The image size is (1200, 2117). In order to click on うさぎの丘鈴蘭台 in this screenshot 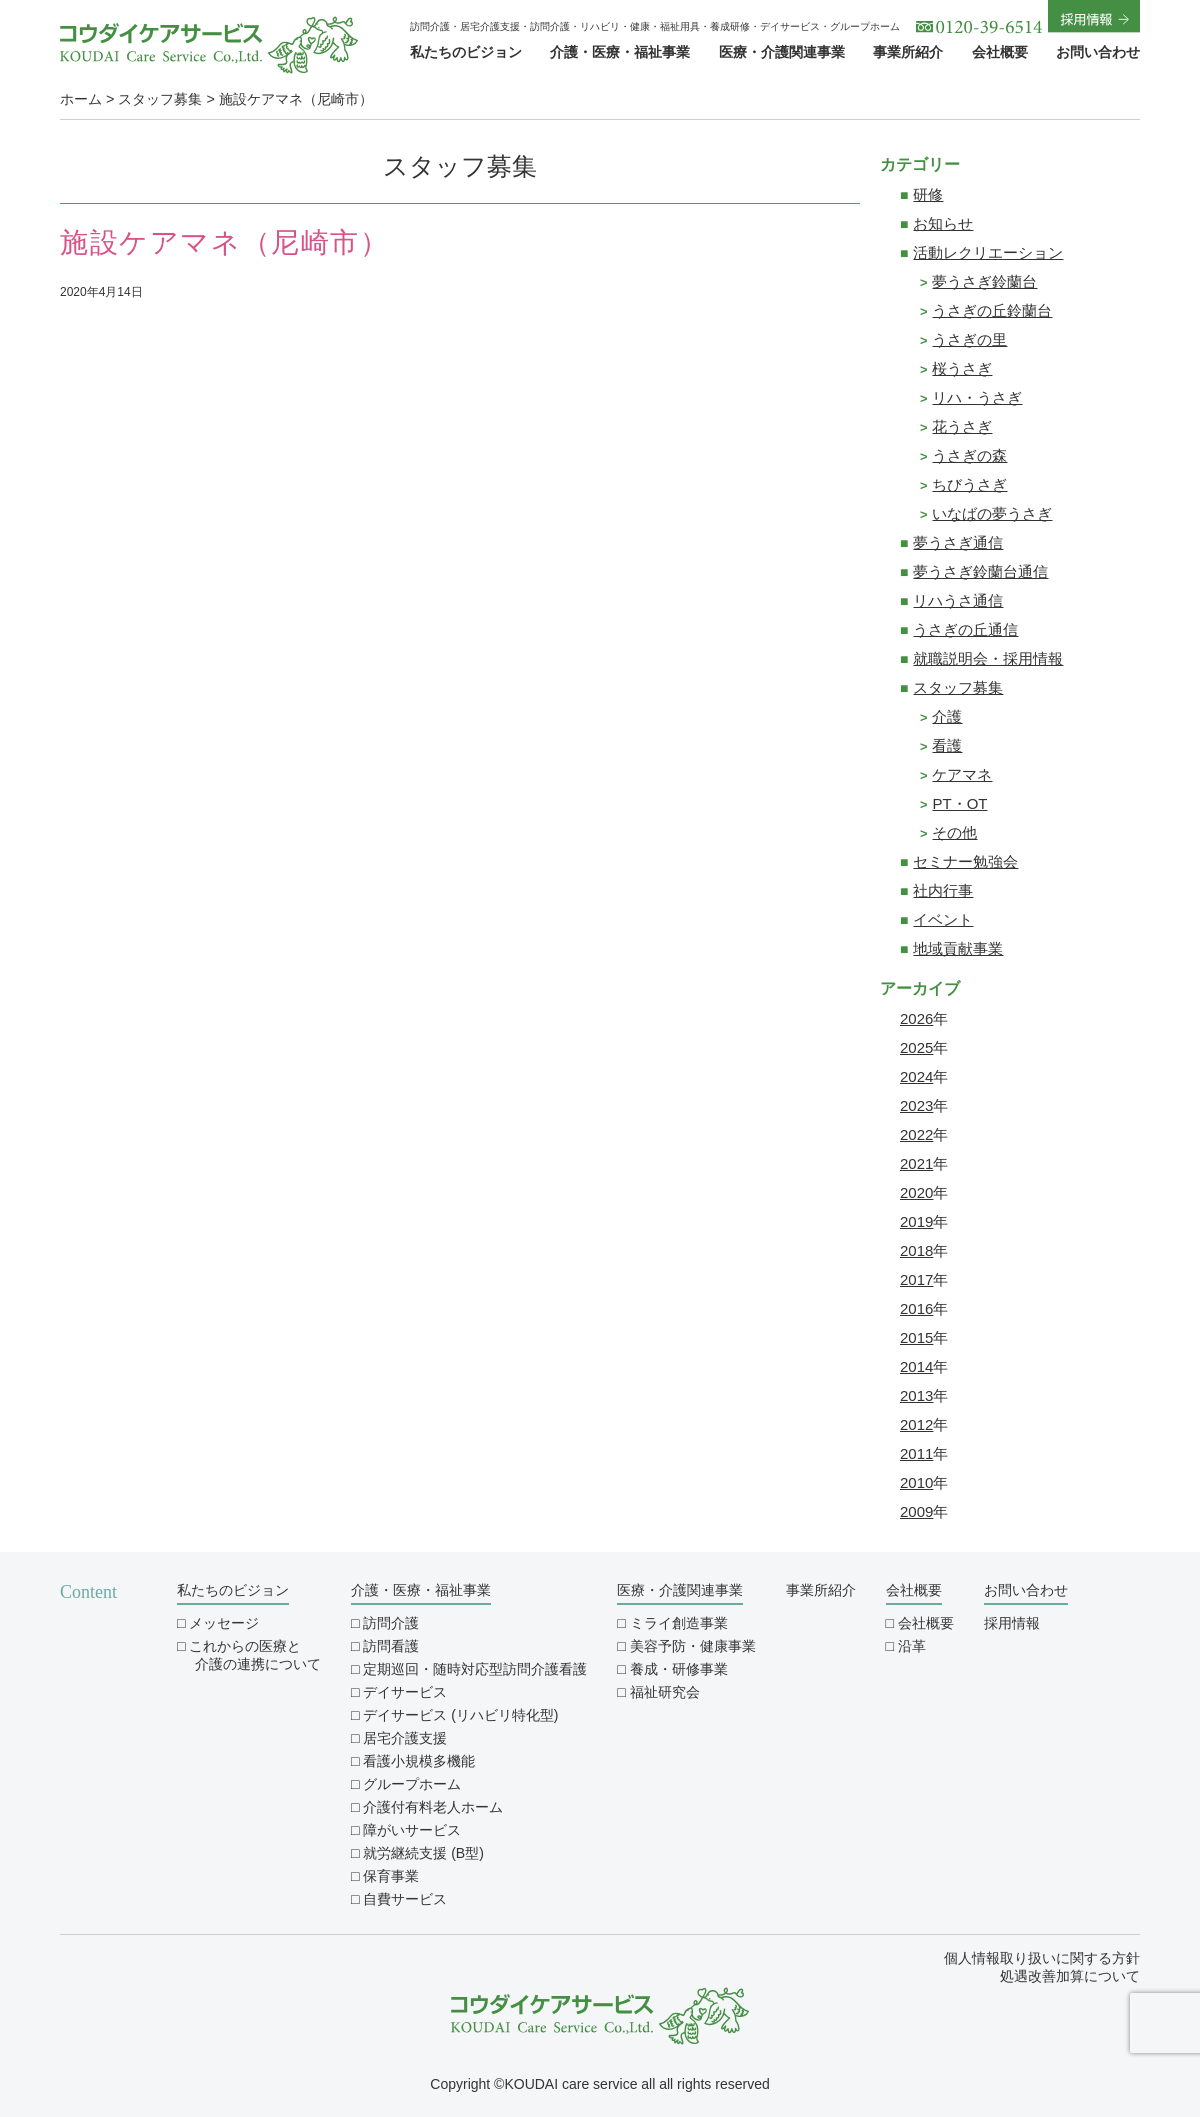, I will do `click(992, 310)`.